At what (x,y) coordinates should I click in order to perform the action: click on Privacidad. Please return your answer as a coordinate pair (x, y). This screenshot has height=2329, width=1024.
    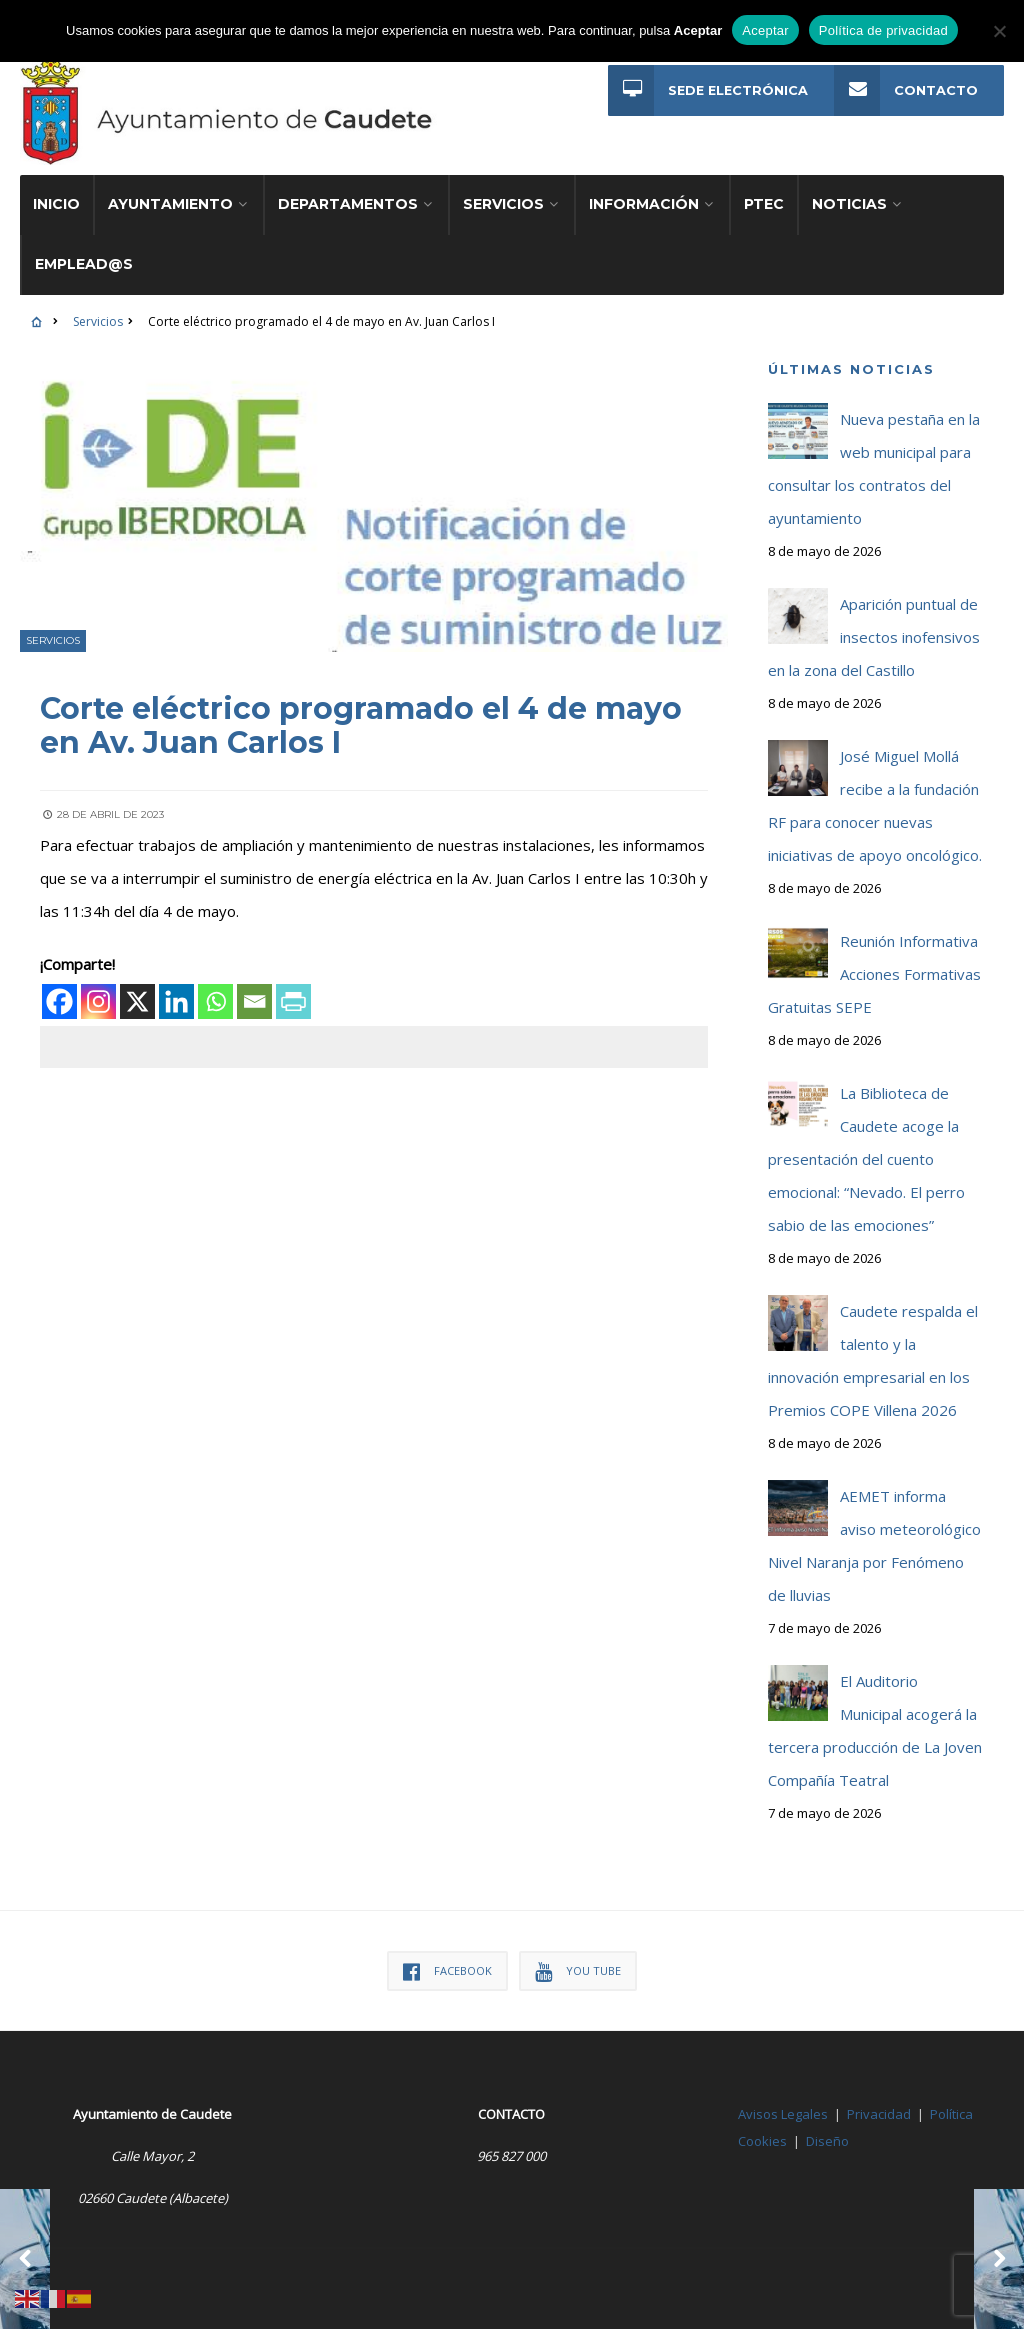
    Looking at the image, I should click on (879, 2114).